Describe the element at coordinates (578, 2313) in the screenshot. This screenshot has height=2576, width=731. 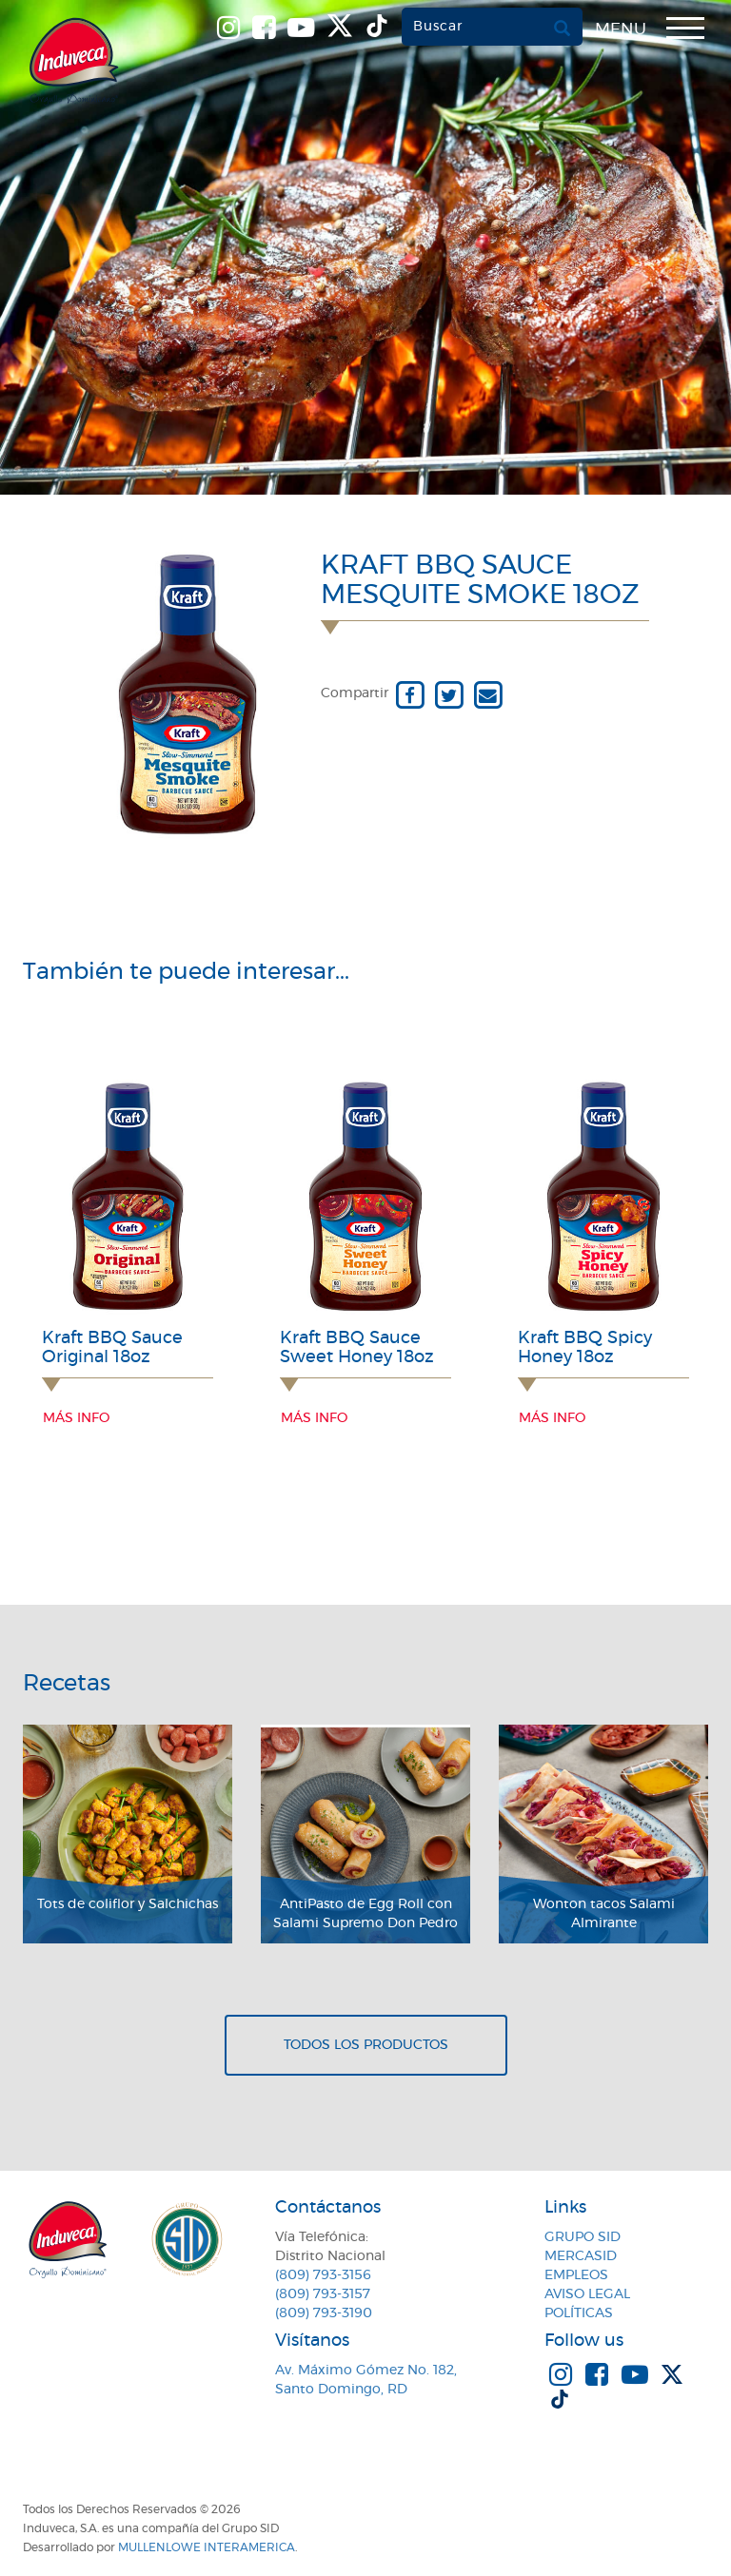
I see `Políticas` at that location.